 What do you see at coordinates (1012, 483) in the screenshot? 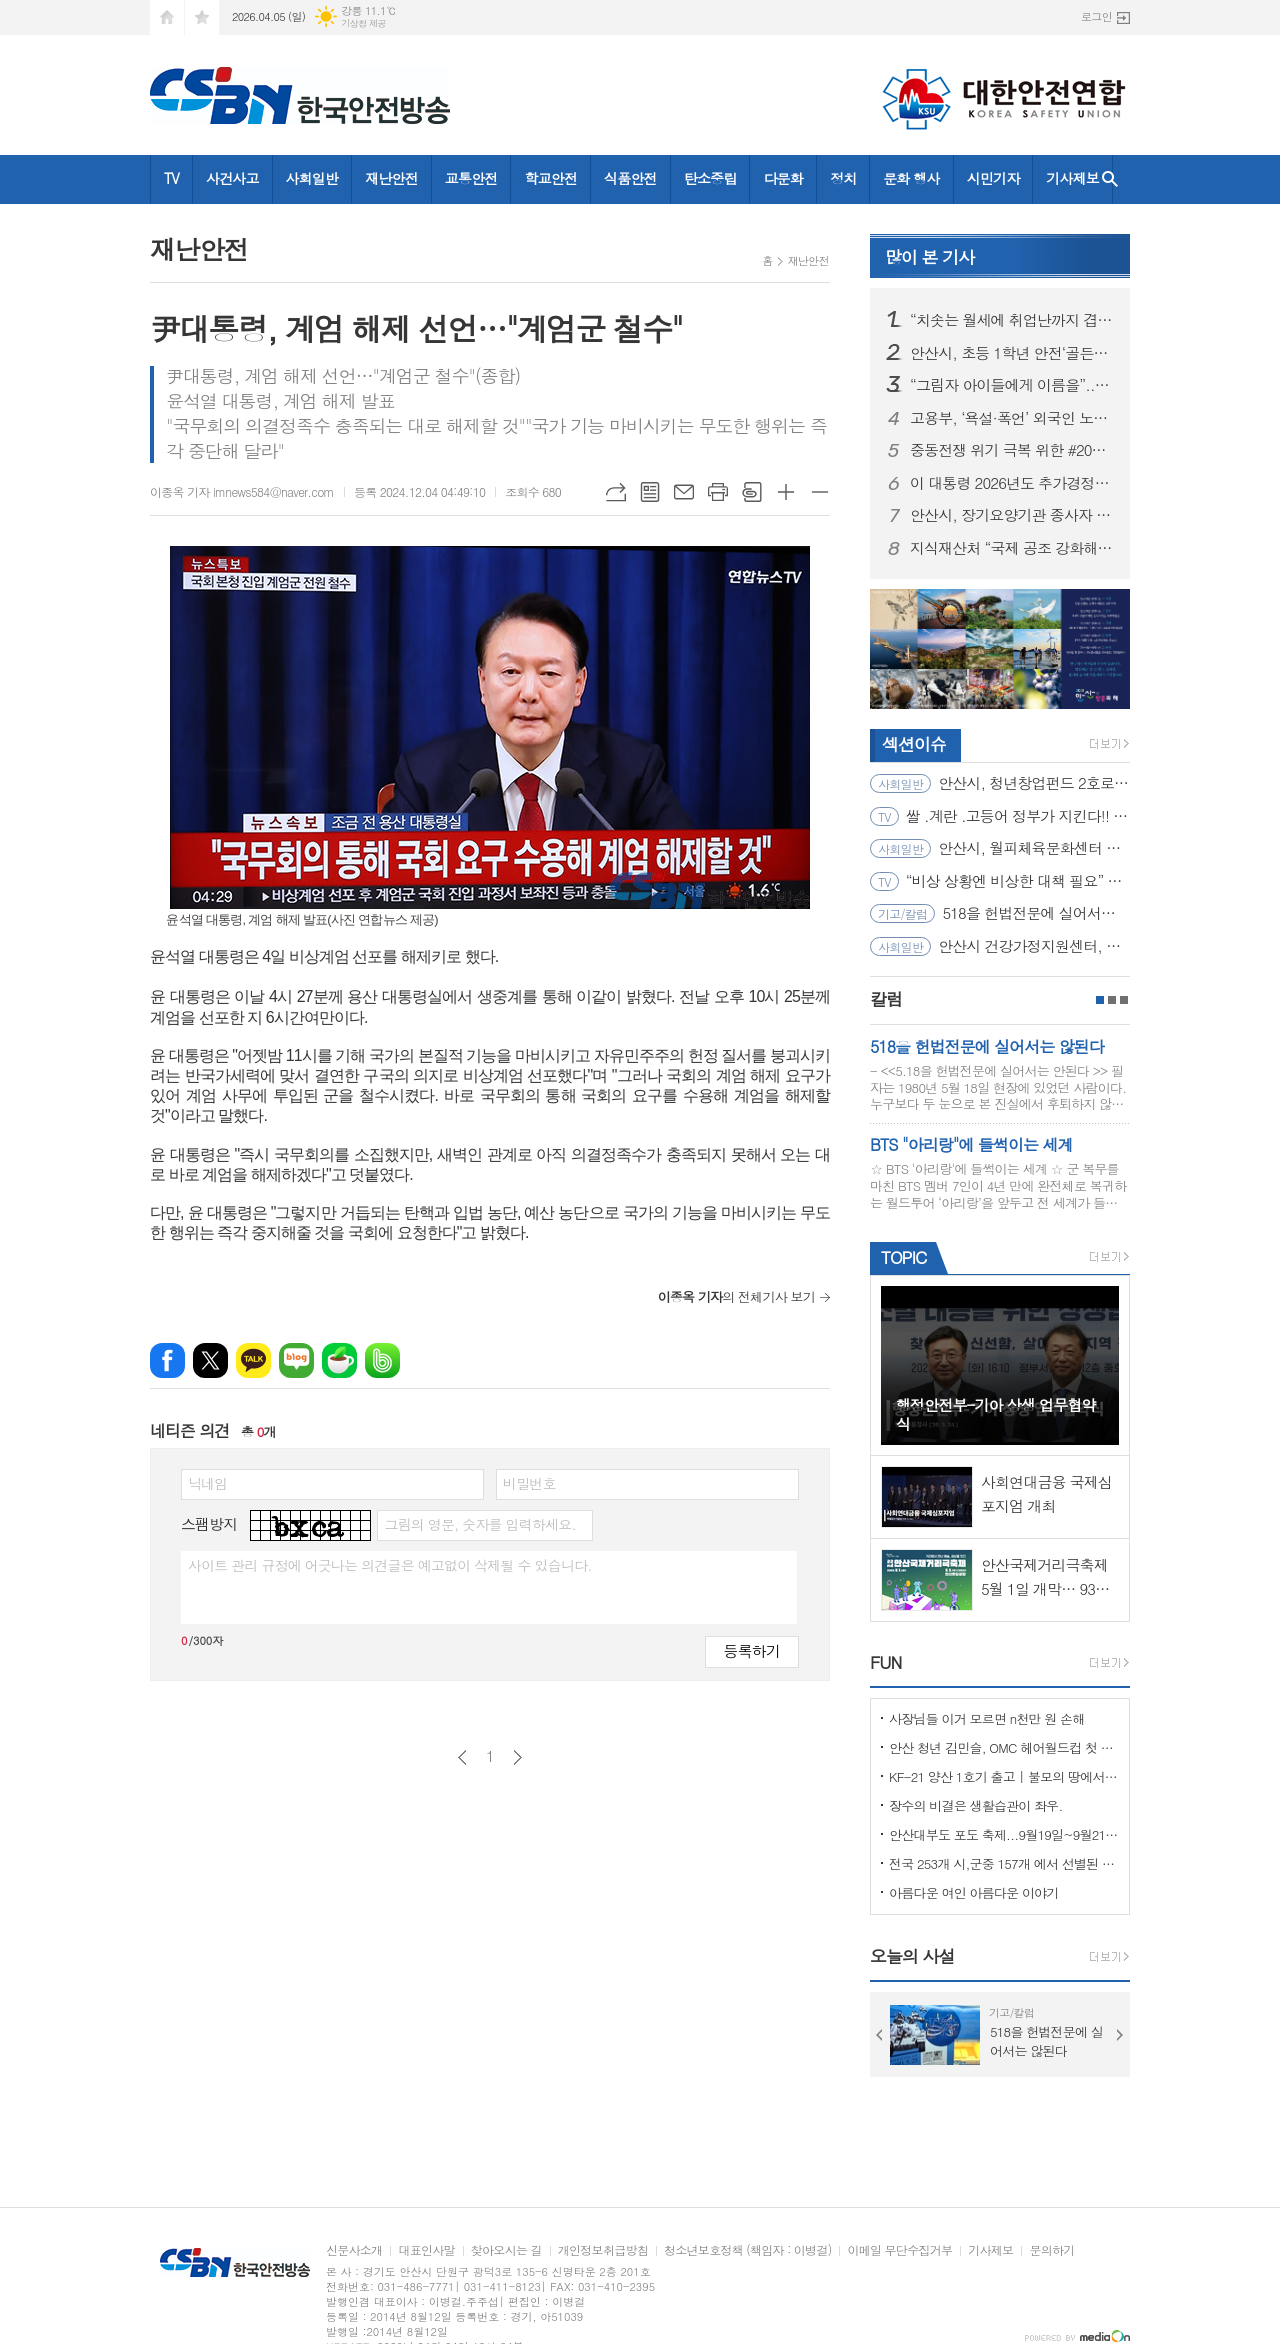
I see `이 대통령 2026년도 추가경정예산안 시정연설` at bounding box center [1012, 483].